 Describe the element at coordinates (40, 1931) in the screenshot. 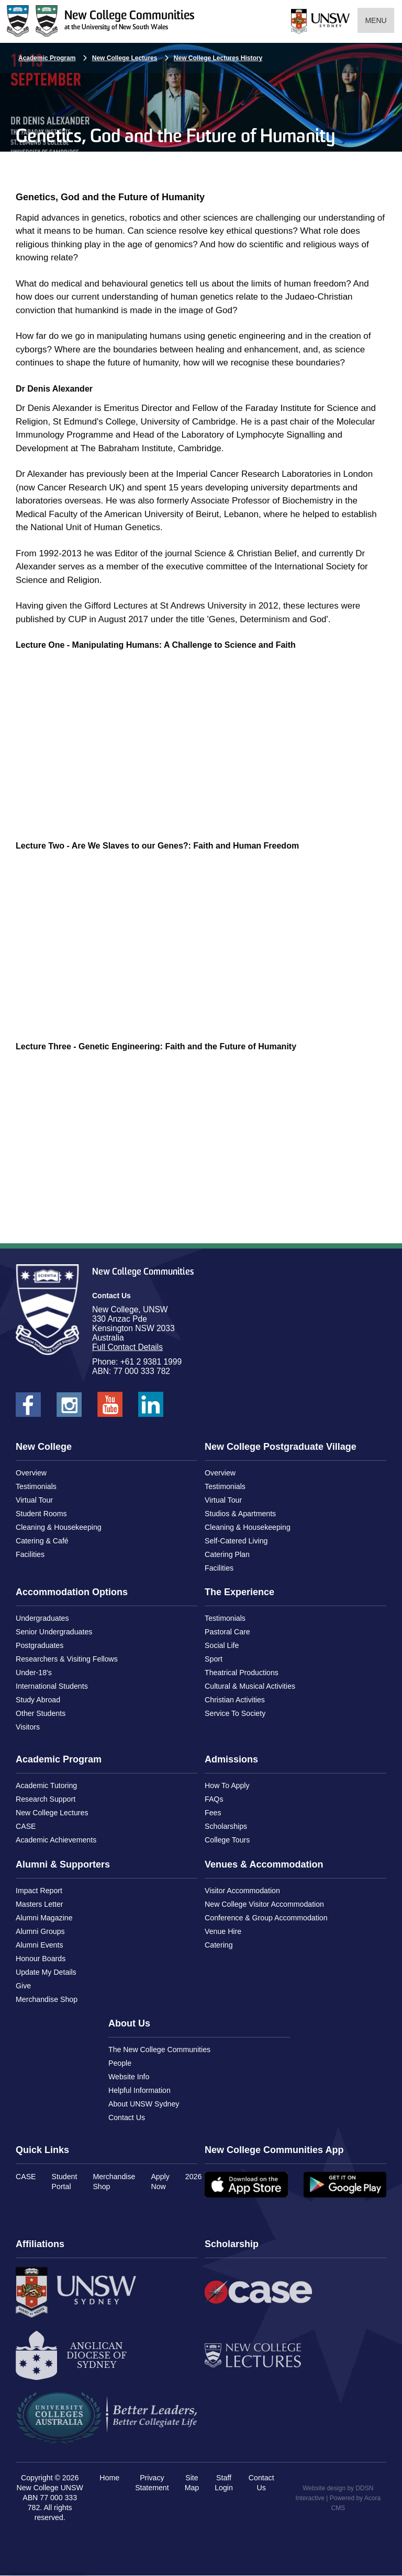

I see `Alumni Groups` at that location.